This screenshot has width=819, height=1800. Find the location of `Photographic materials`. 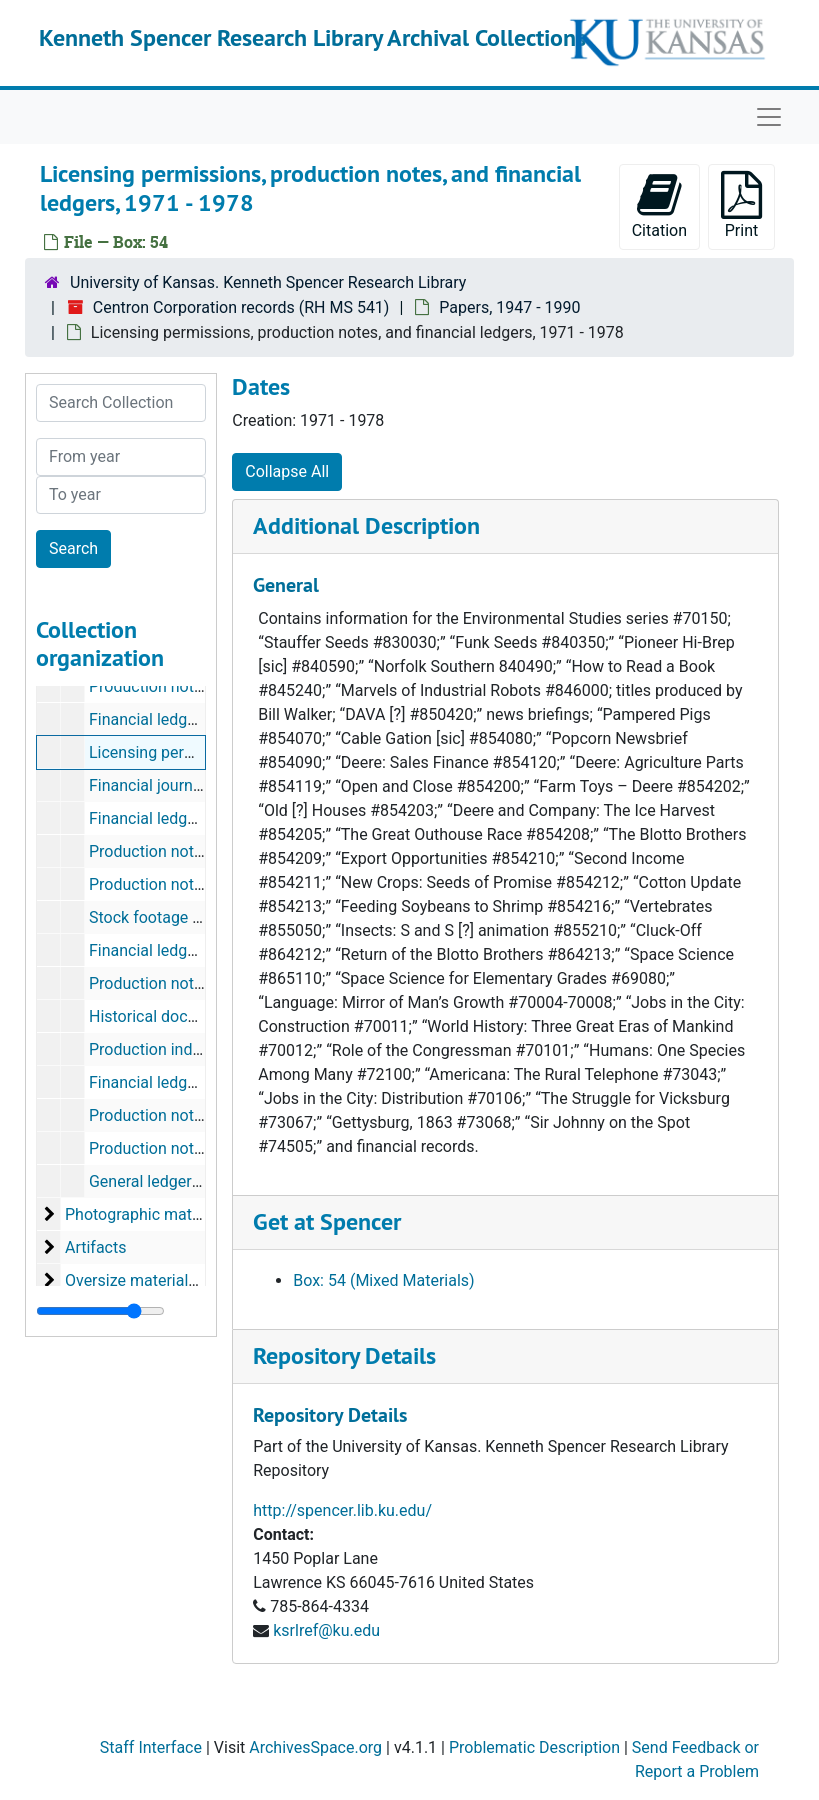

Photographic materials is located at coordinates (148, 1214).